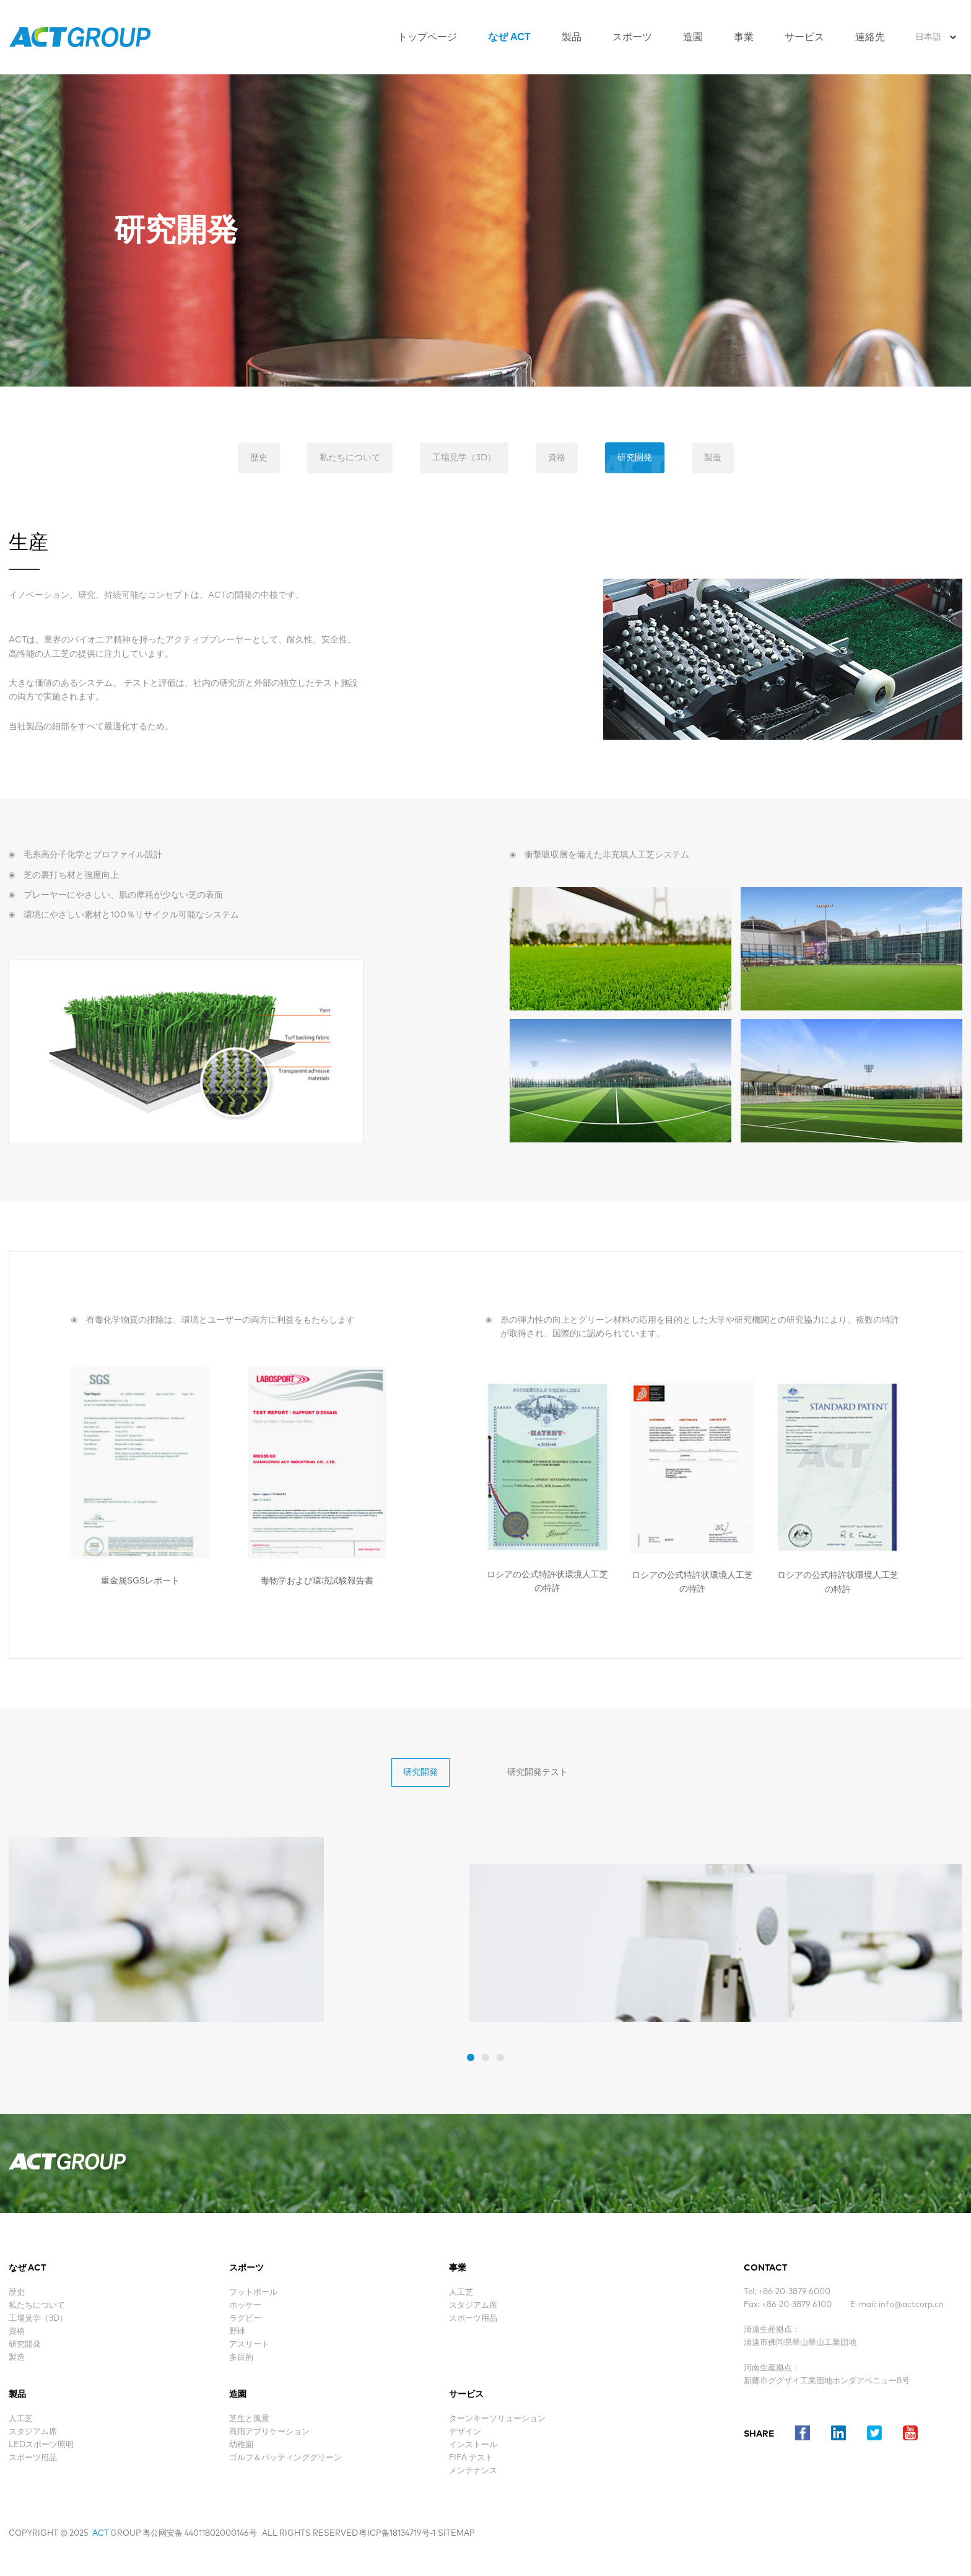  I want to click on 製造, so click(712, 457).